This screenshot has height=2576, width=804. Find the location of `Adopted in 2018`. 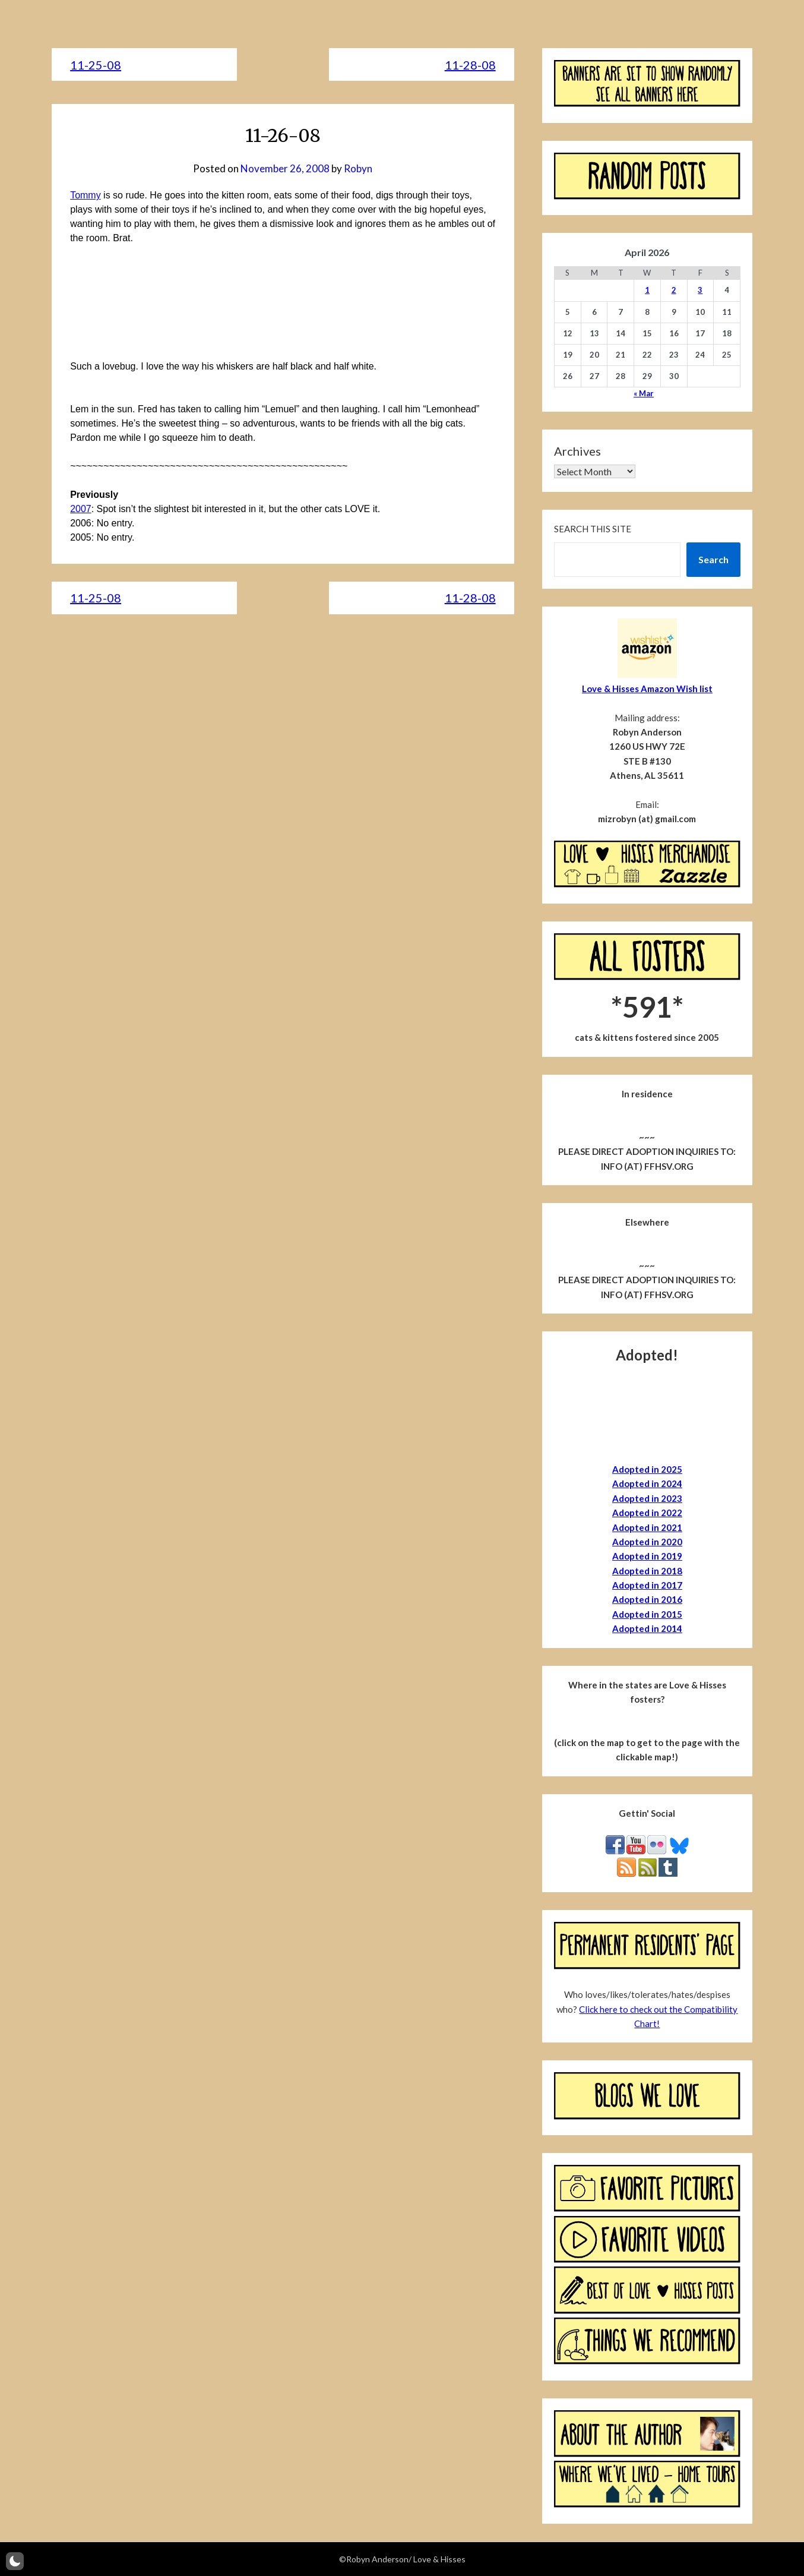

Adopted in 2018 is located at coordinates (647, 1570).